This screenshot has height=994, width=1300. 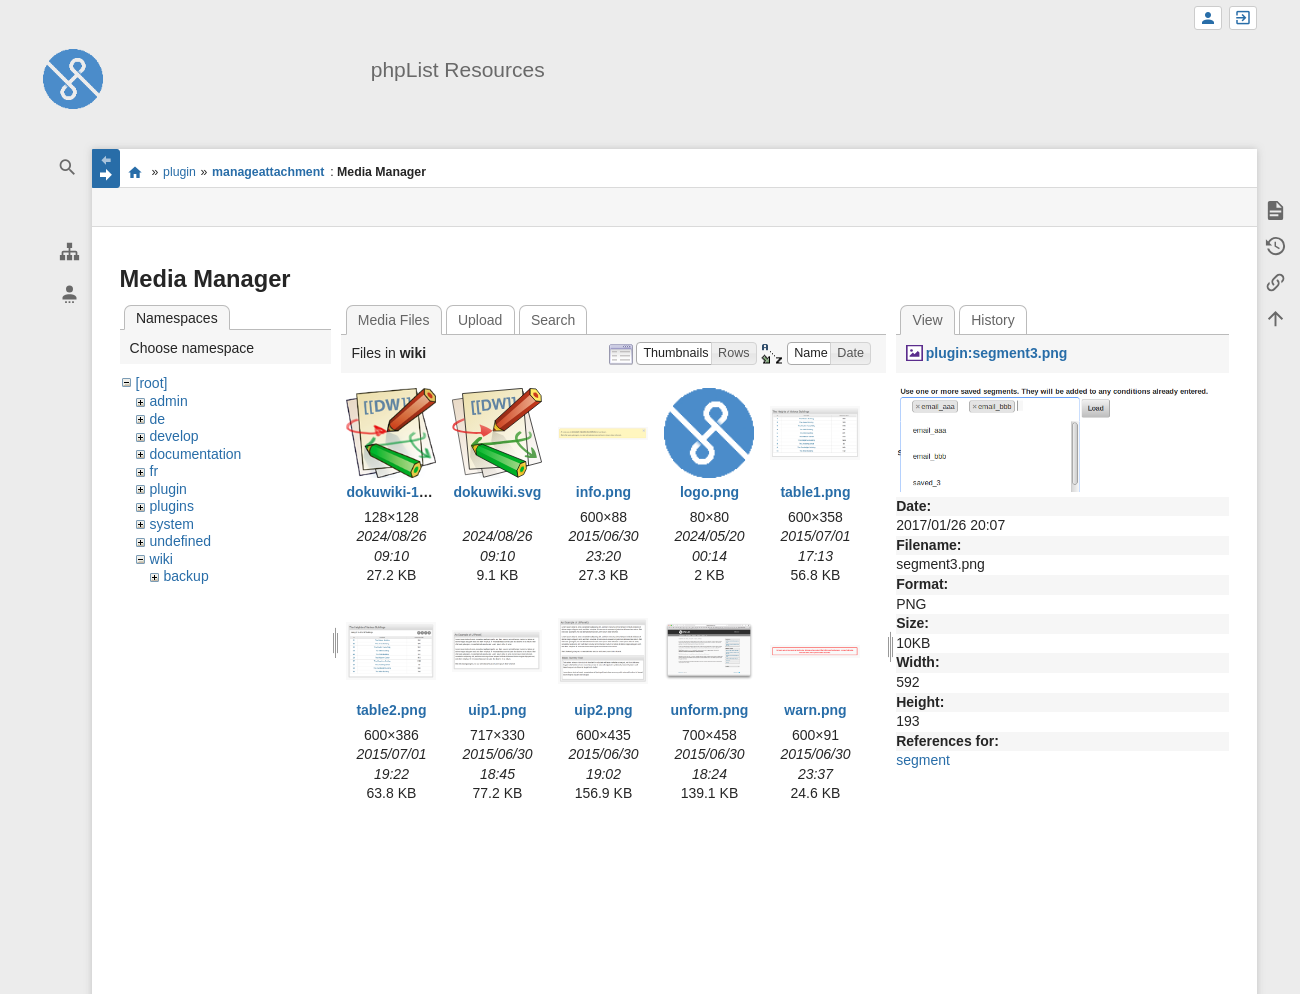 I want to click on uip1.png, so click(x=497, y=710).